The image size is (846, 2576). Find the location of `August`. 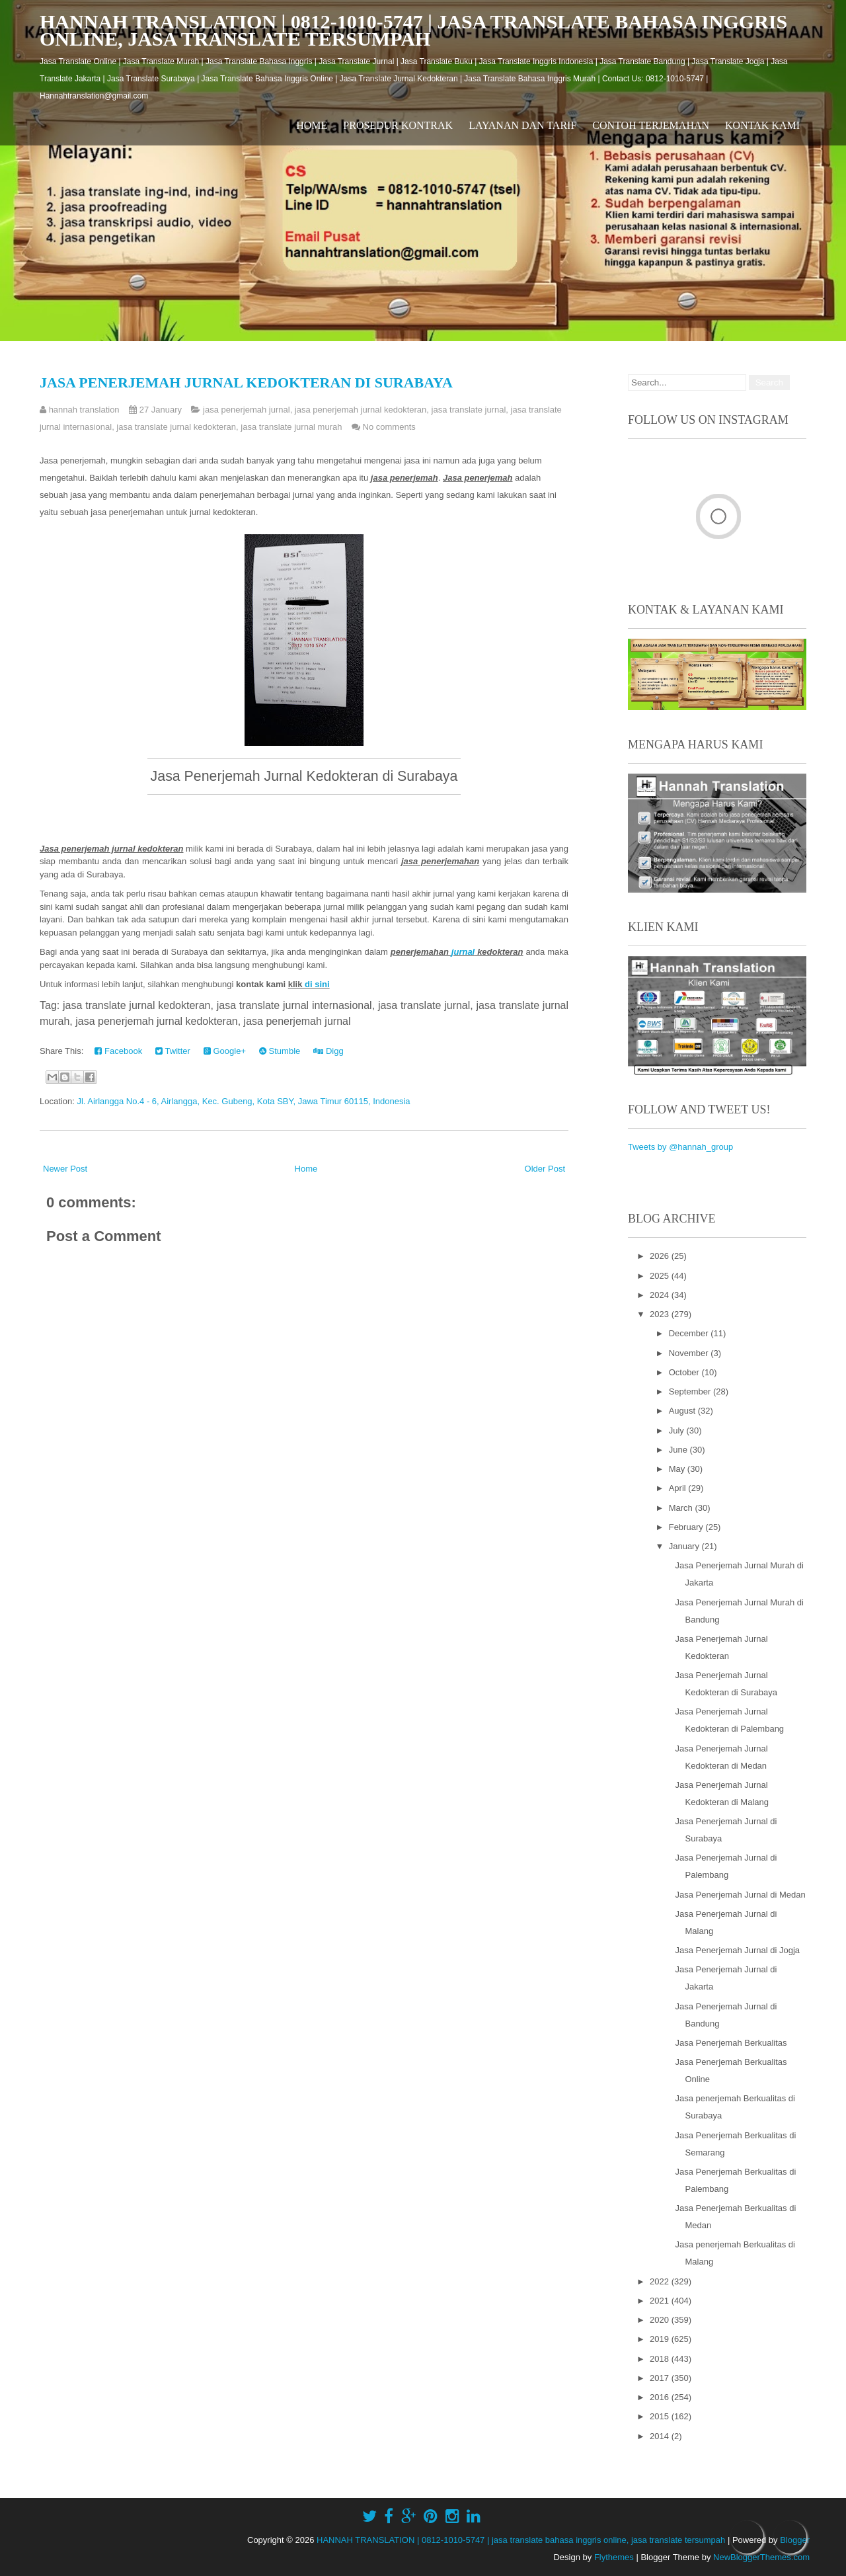

August is located at coordinates (683, 1411).